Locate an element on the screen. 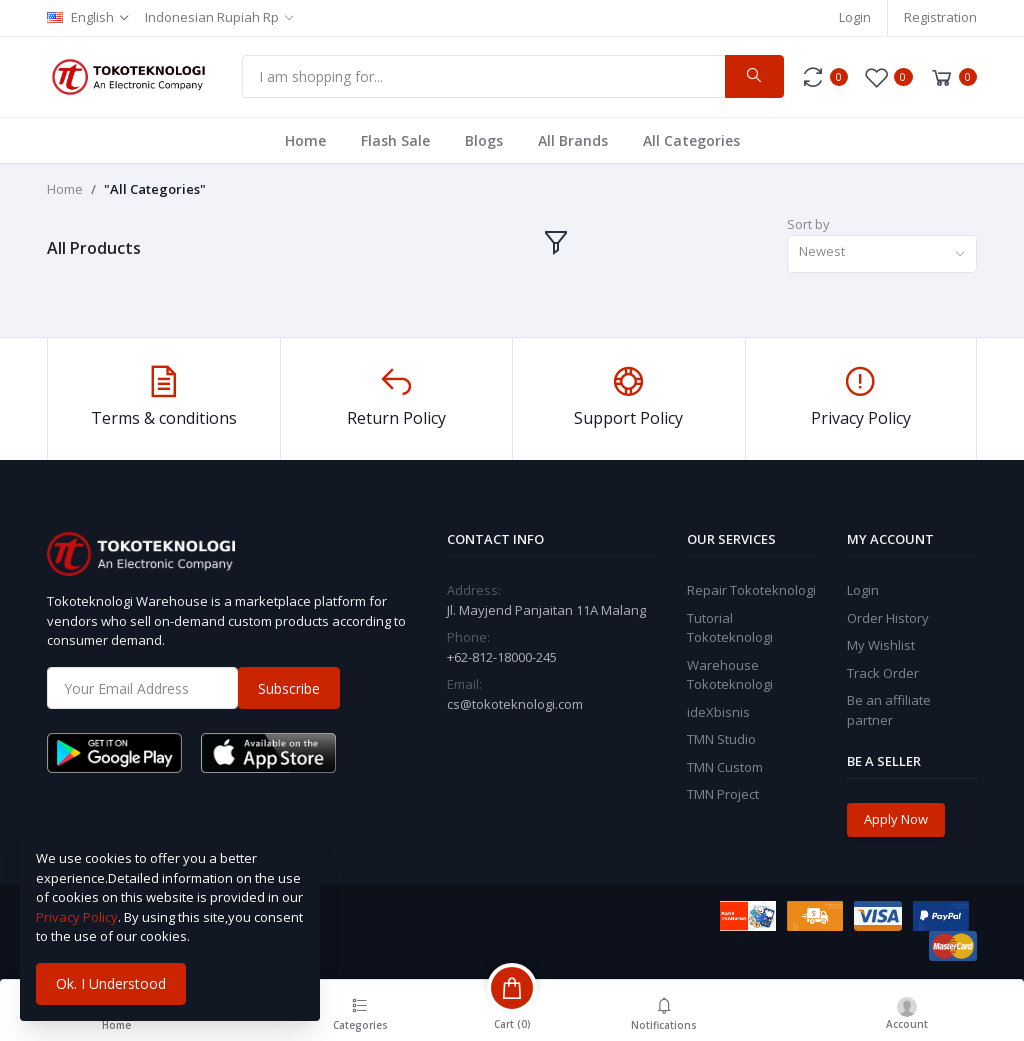  My Wishlist is located at coordinates (881, 645).